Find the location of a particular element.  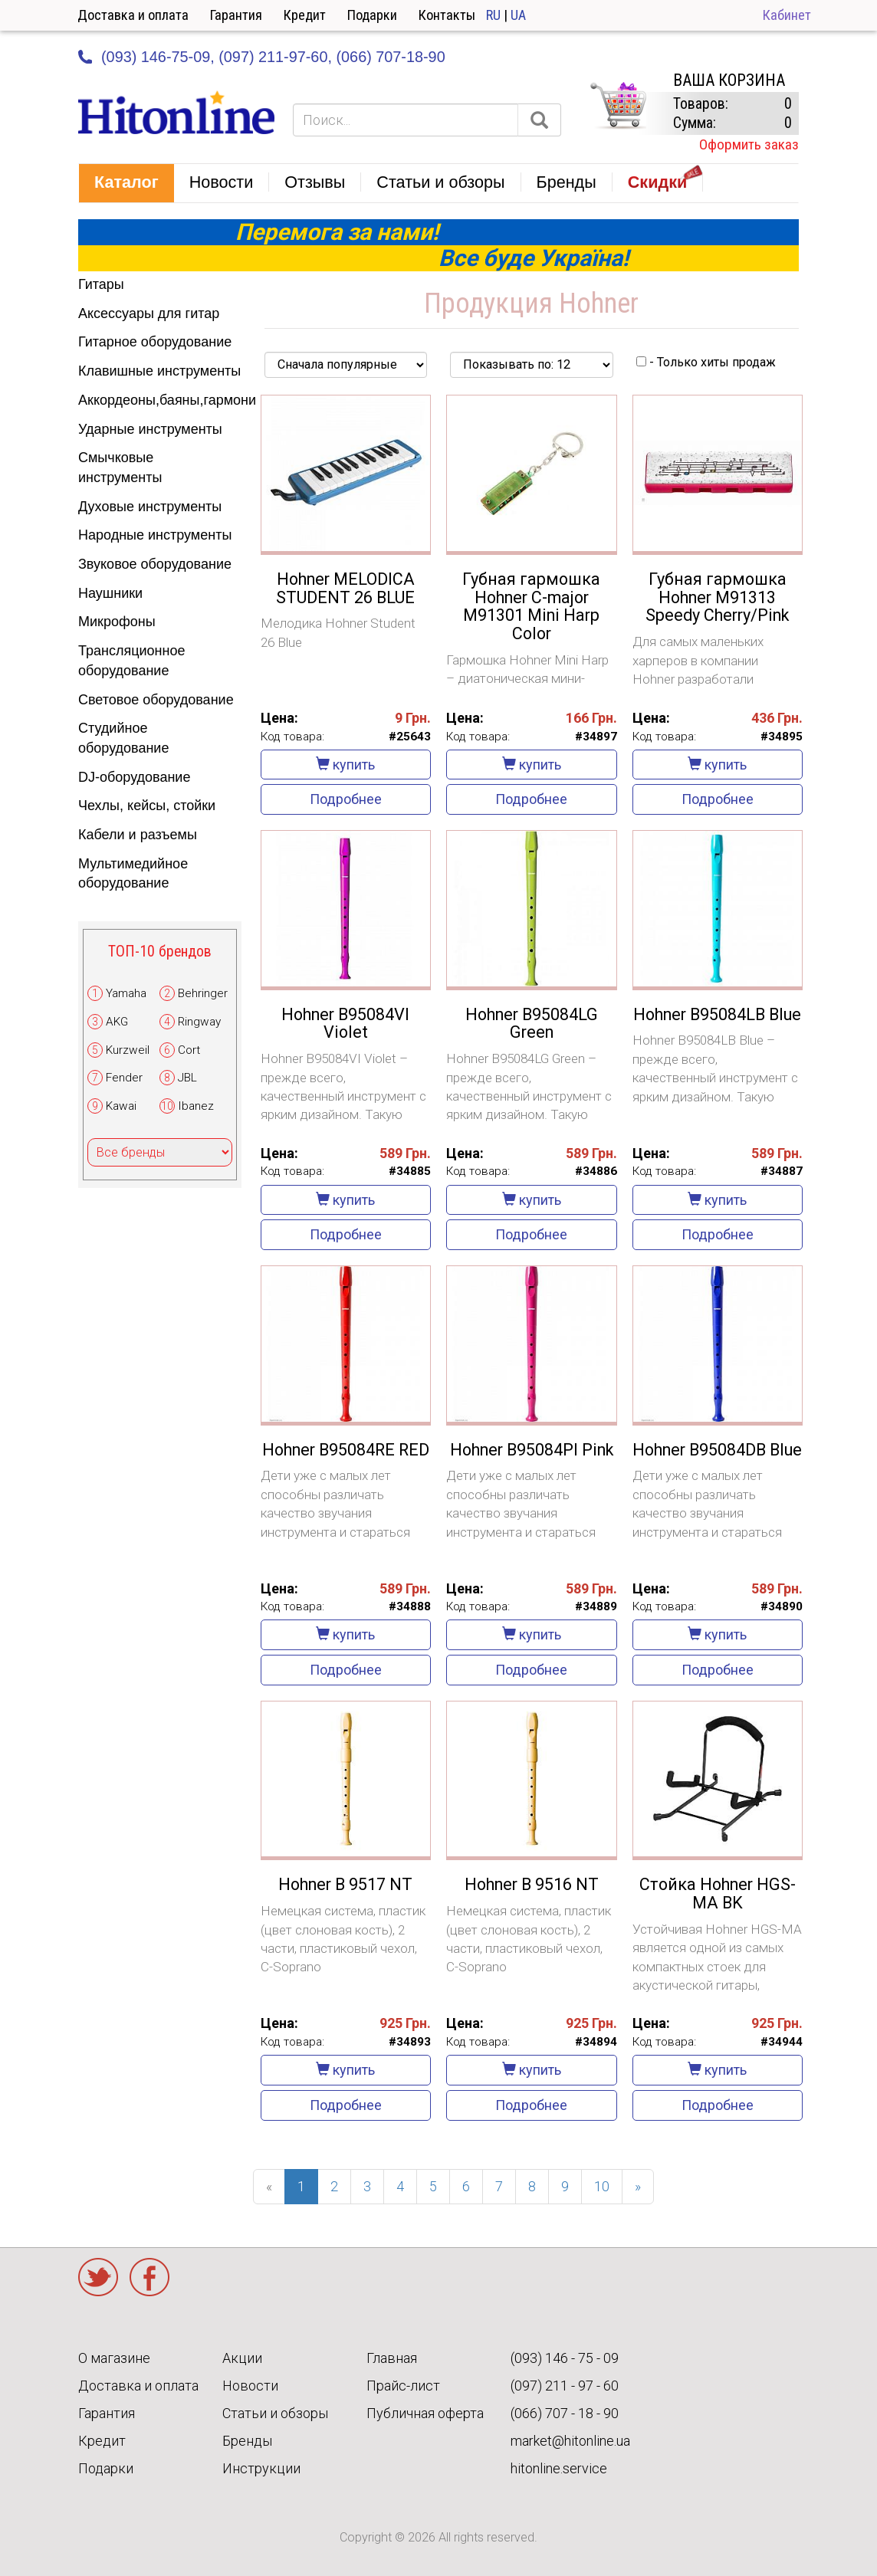

Студийное оборудование is located at coordinates (123, 738).